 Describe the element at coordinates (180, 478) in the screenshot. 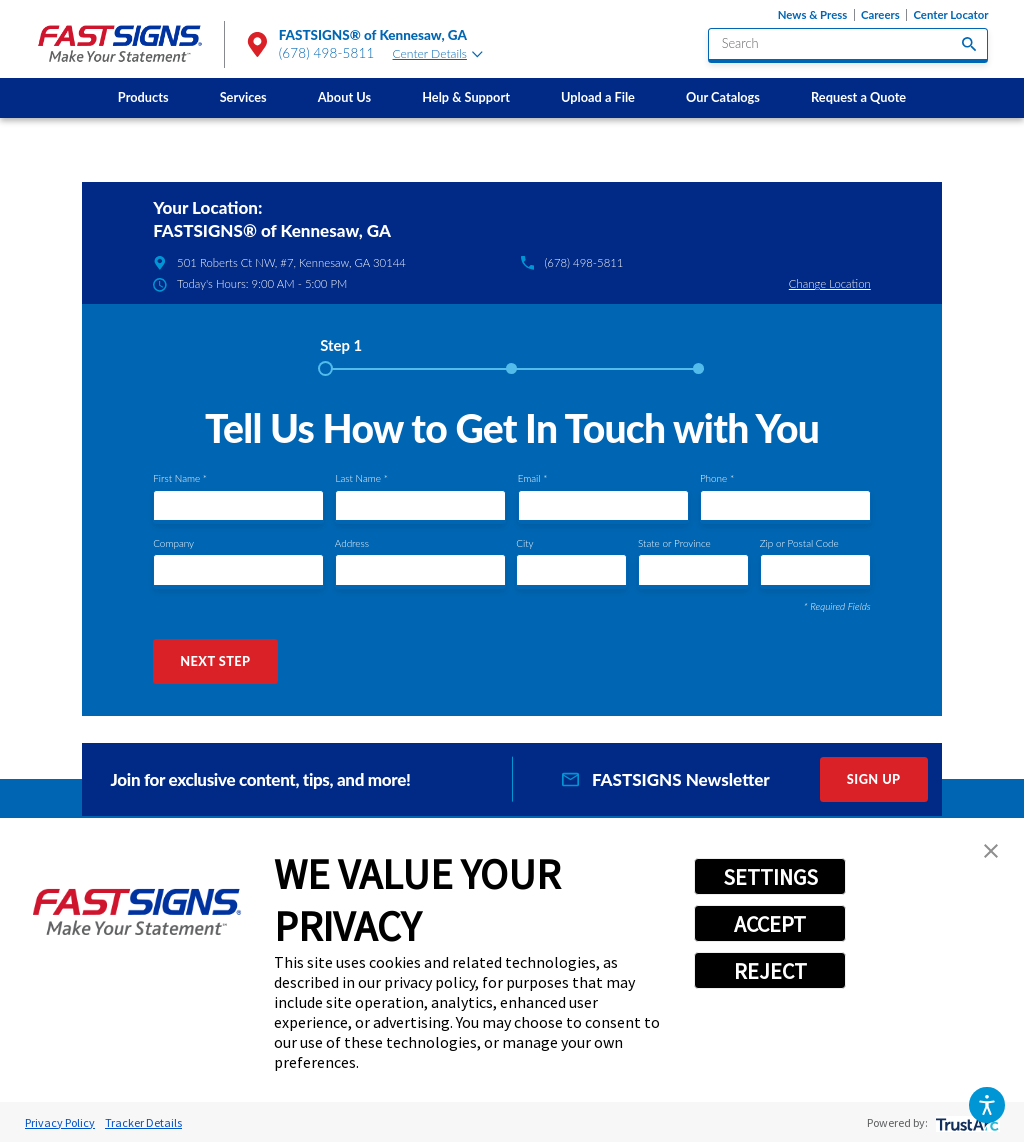

I see `First Name *` at that location.